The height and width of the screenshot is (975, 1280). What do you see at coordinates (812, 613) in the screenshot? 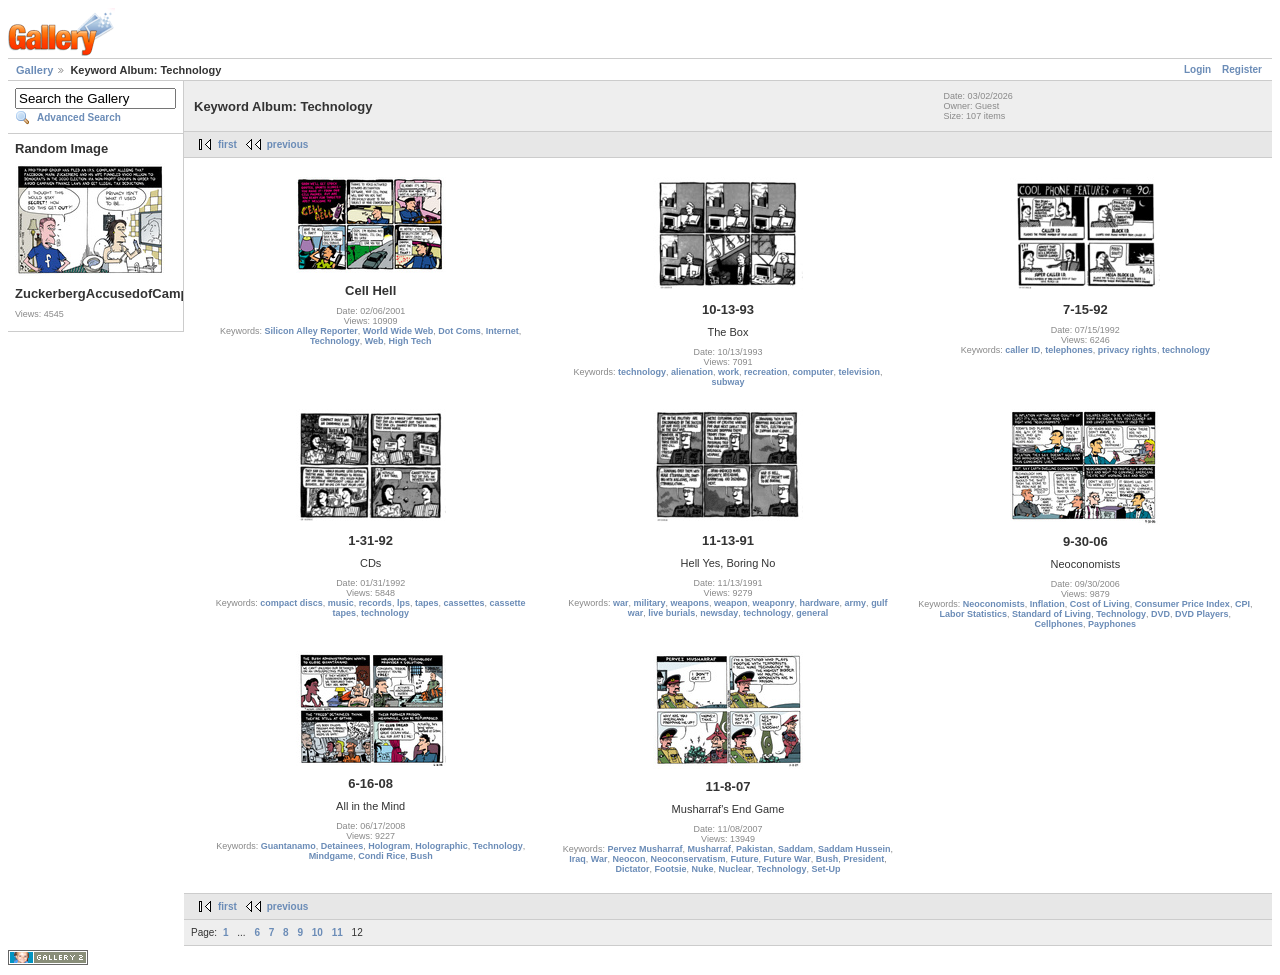
I see `general` at bounding box center [812, 613].